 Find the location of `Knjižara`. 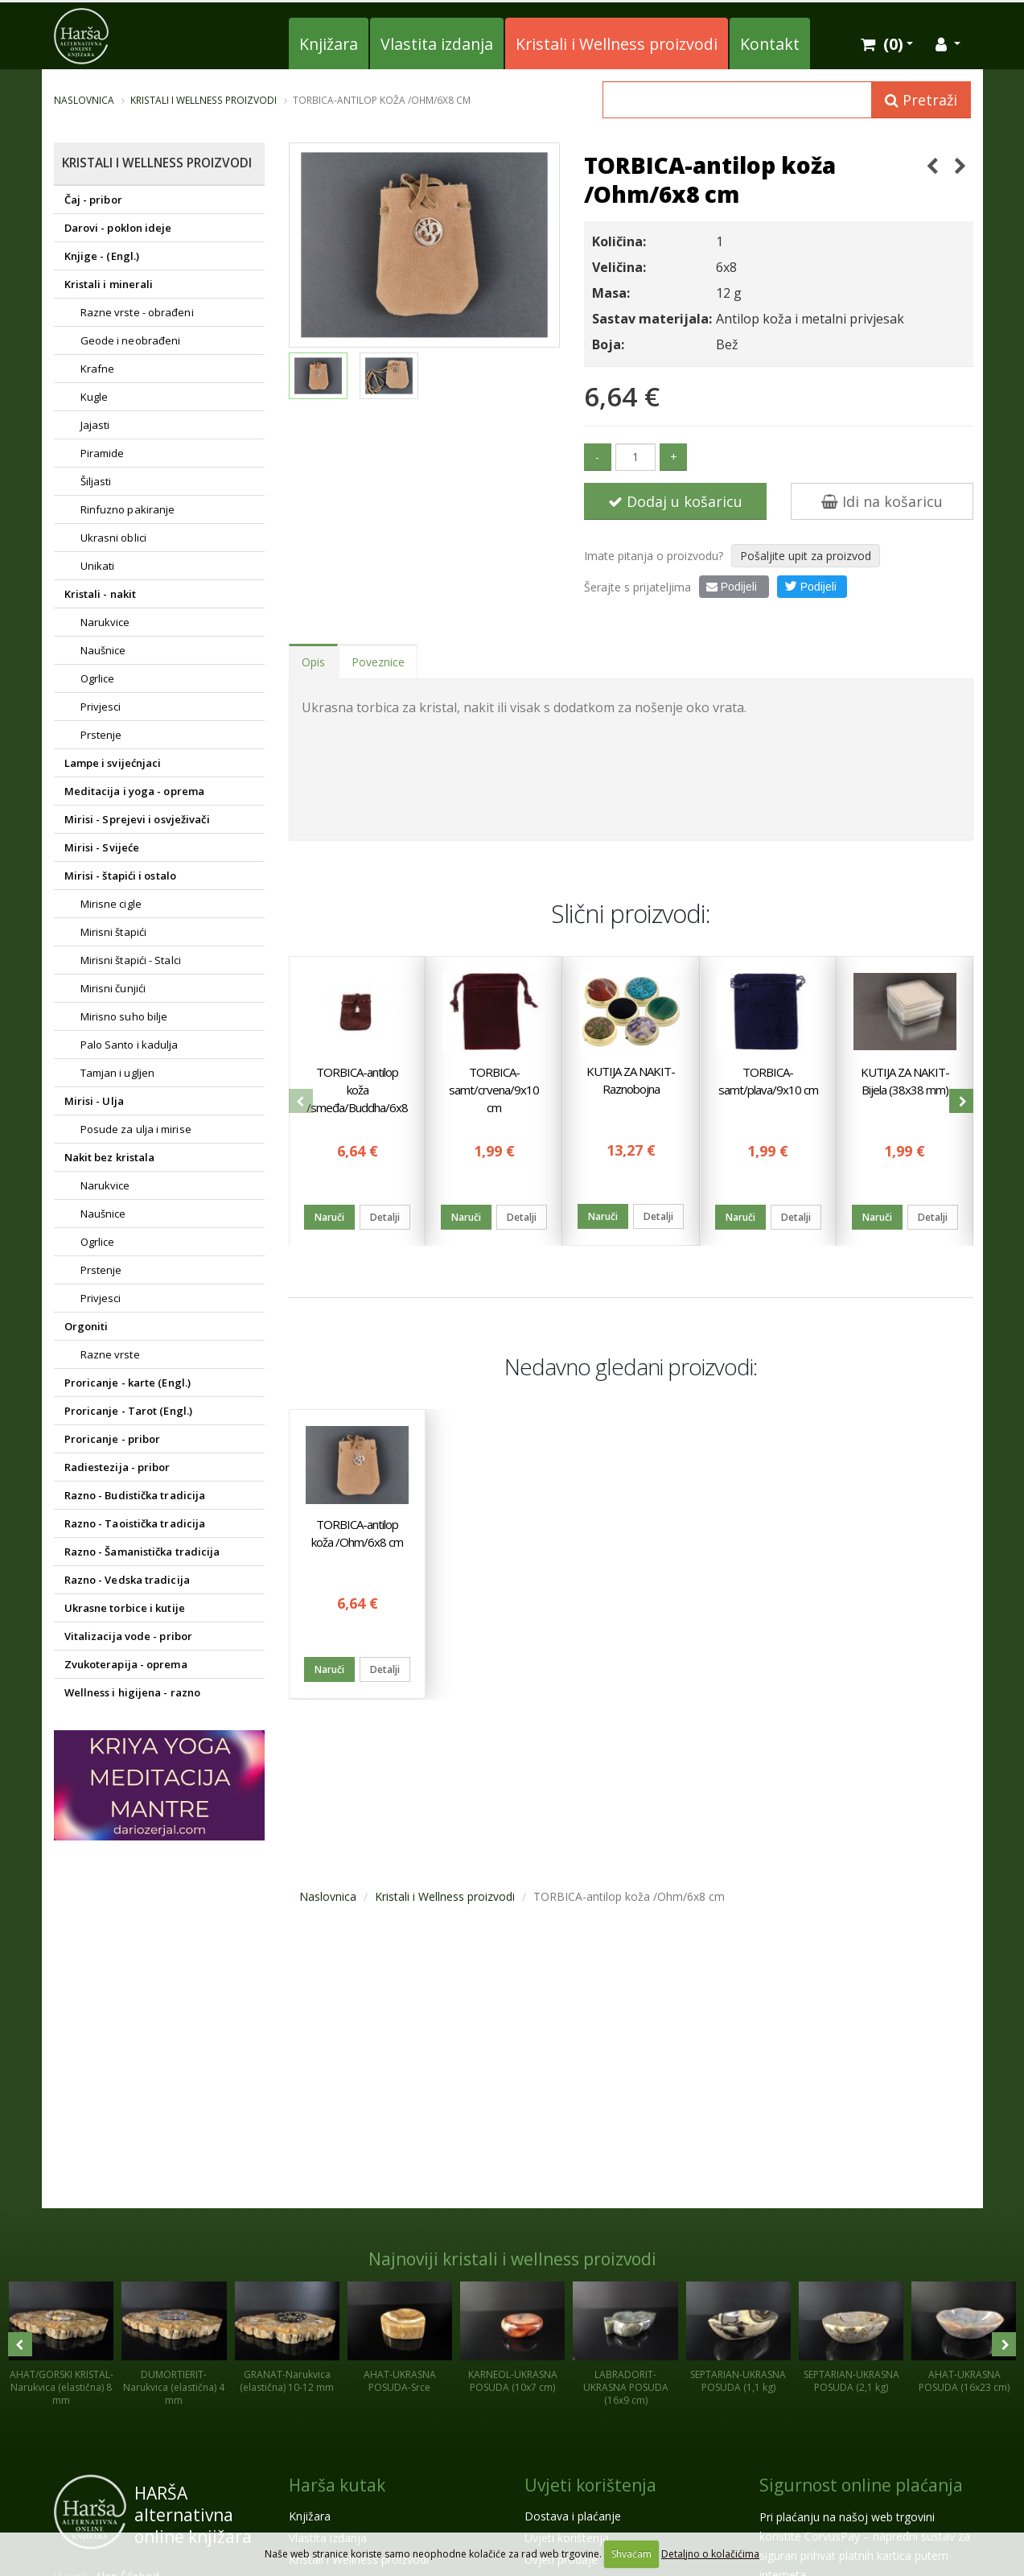

Knjižara is located at coordinates (328, 44).